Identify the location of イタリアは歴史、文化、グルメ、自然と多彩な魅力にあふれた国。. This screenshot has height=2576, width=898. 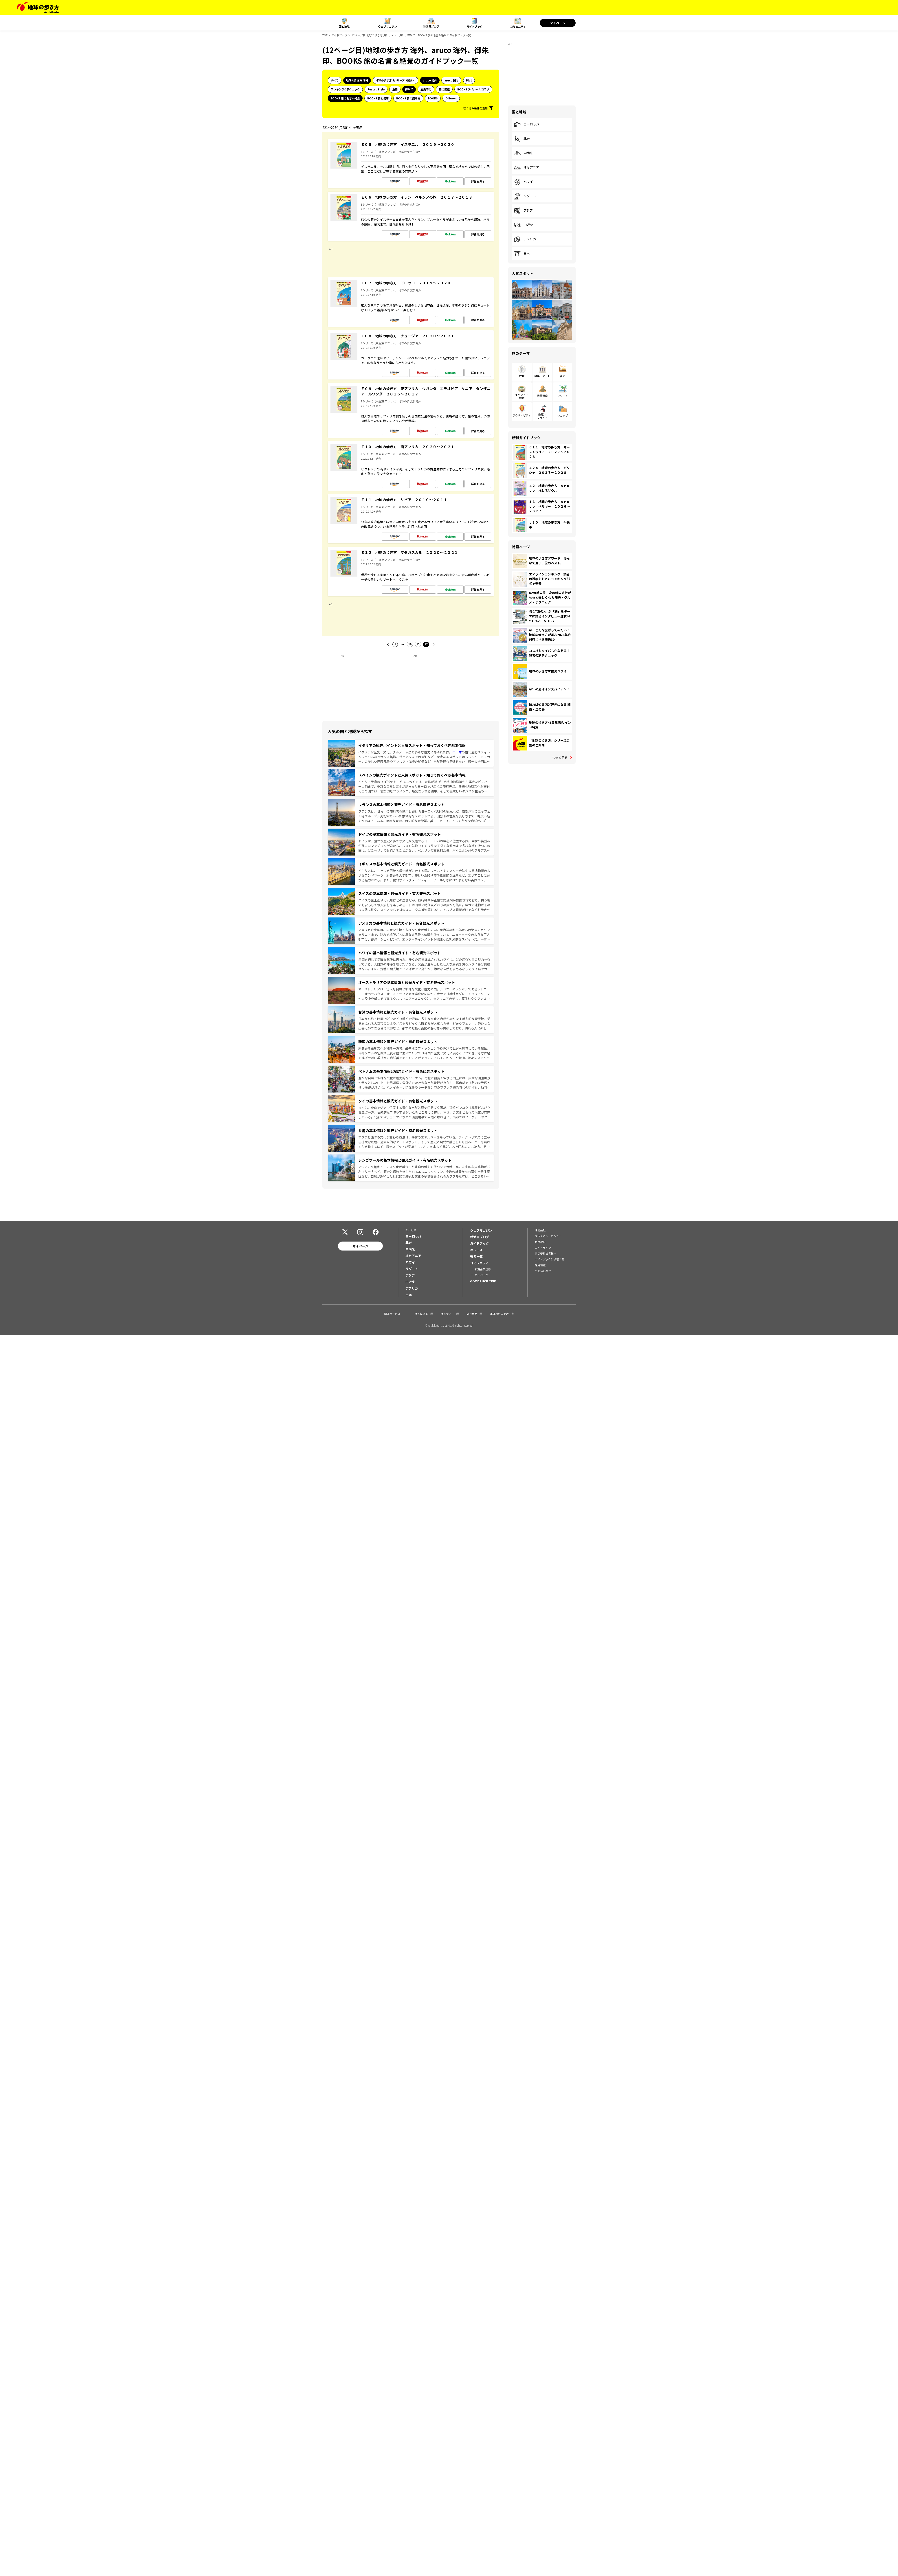
(405, 752).